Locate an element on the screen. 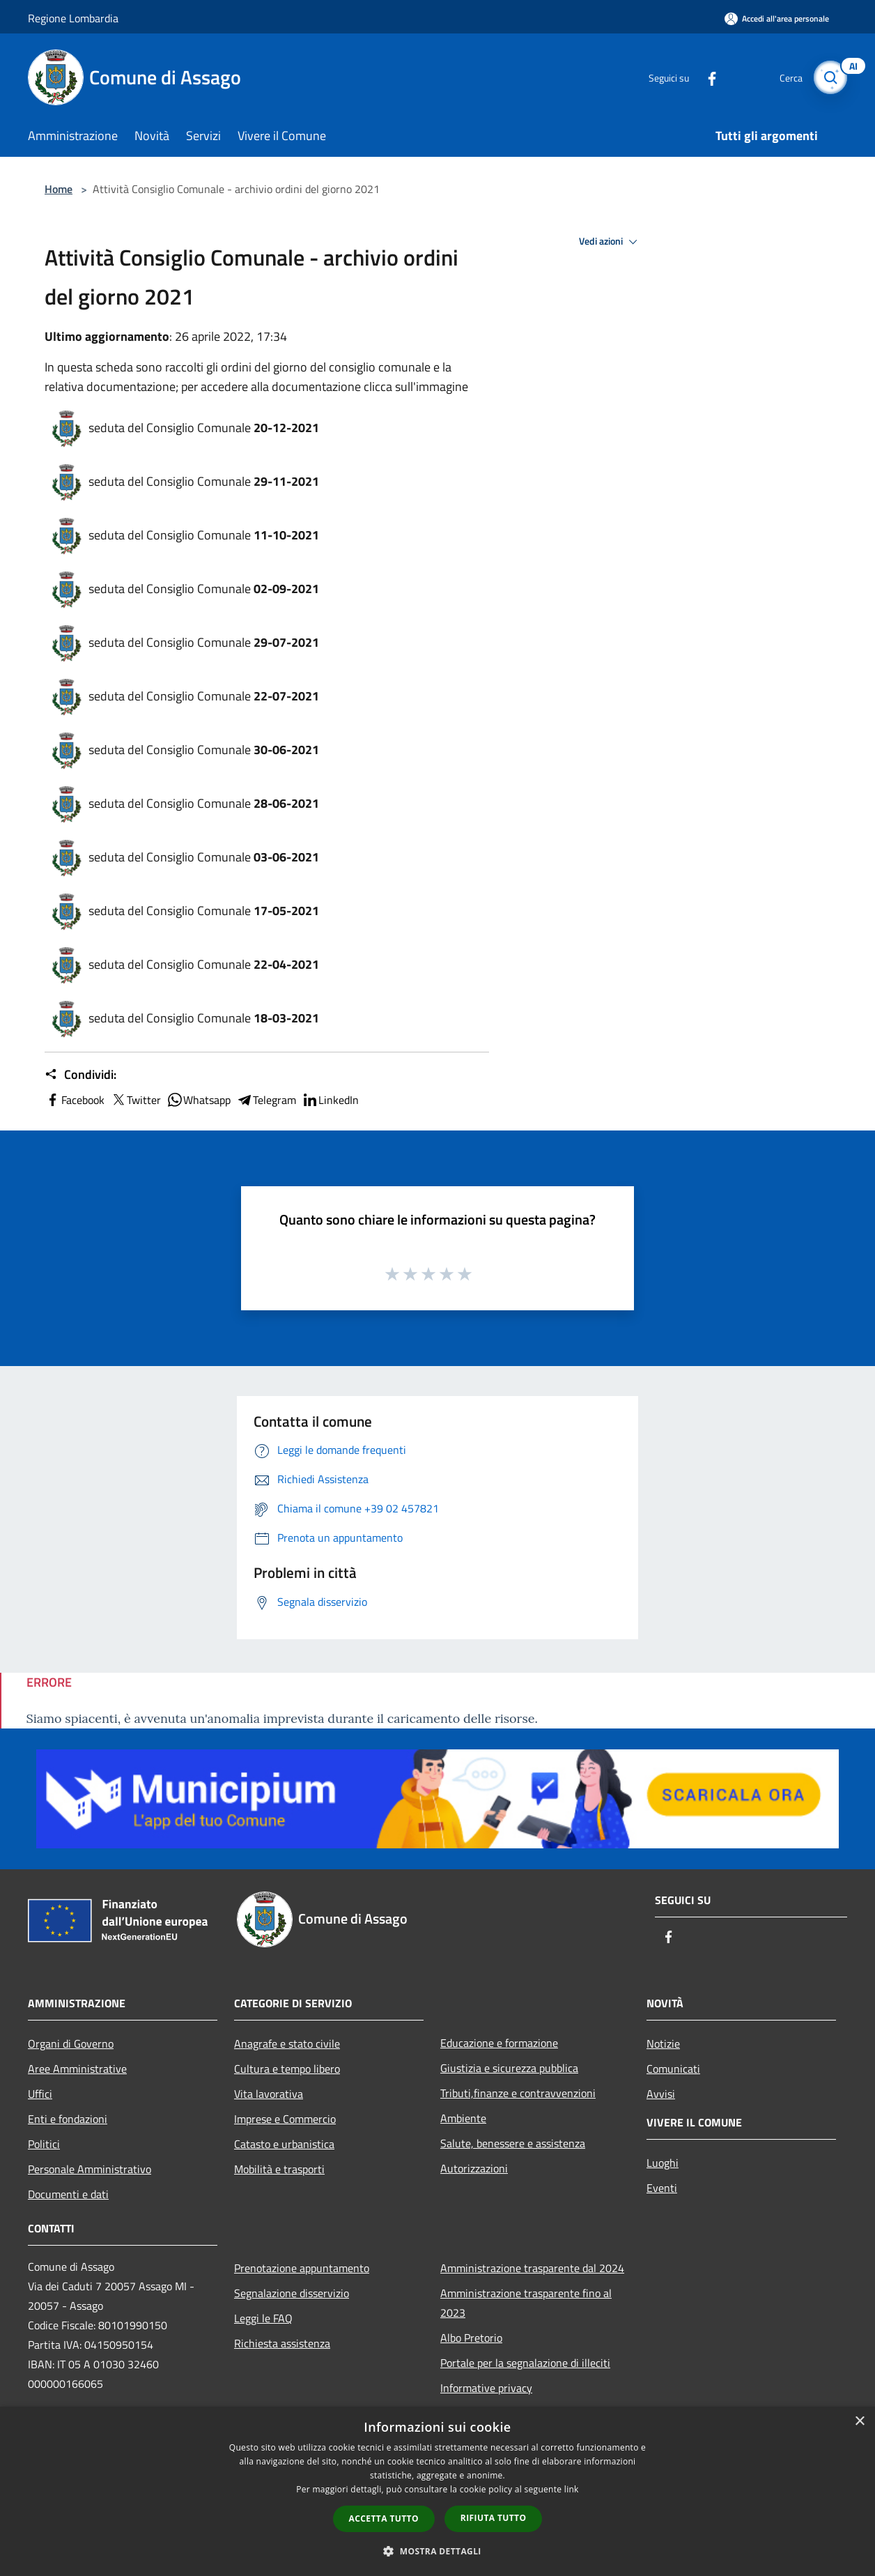  Amministrazione trasparente dal 2024 is located at coordinates (532, 2268).